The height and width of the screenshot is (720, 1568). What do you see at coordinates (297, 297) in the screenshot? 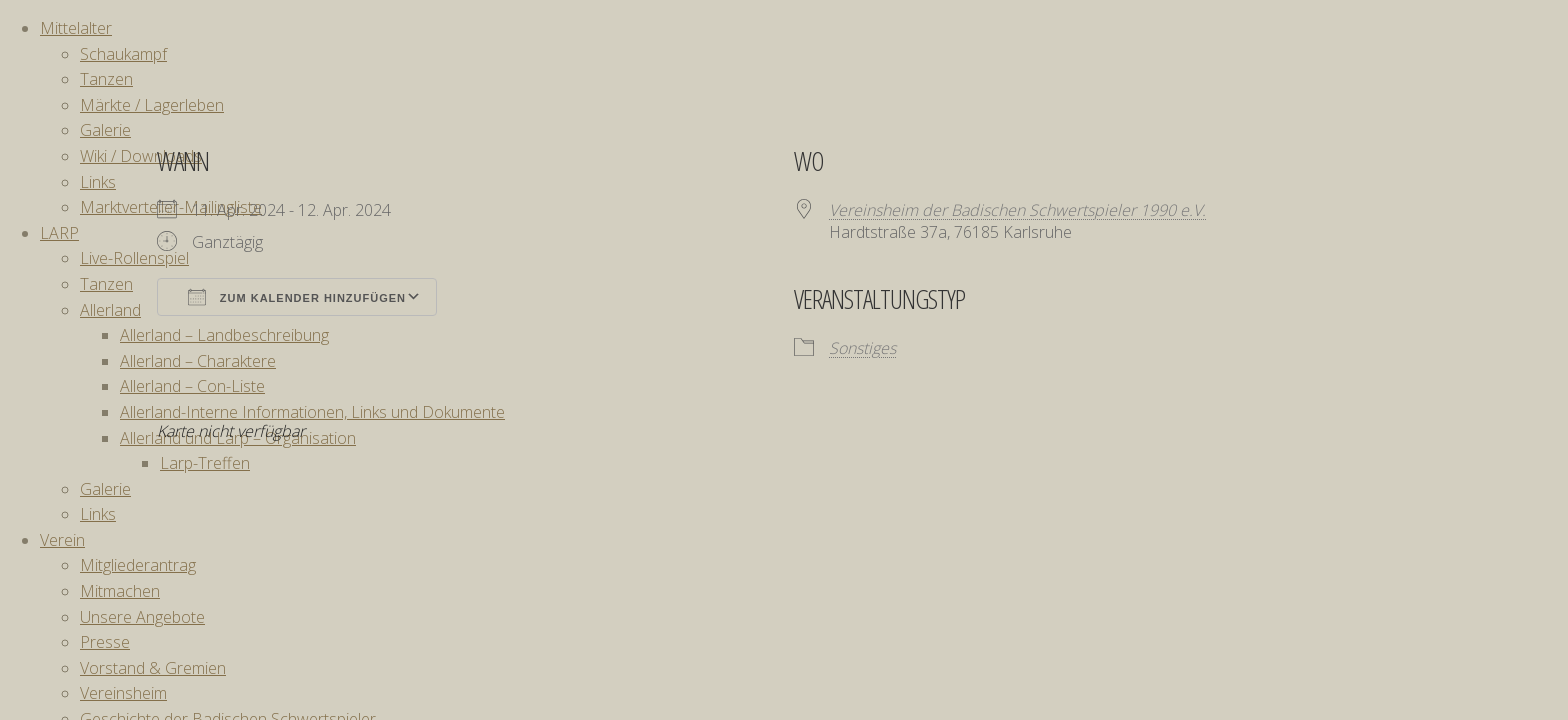
I see `Zum Kalender hinzufügen` at bounding box center [297, 297].